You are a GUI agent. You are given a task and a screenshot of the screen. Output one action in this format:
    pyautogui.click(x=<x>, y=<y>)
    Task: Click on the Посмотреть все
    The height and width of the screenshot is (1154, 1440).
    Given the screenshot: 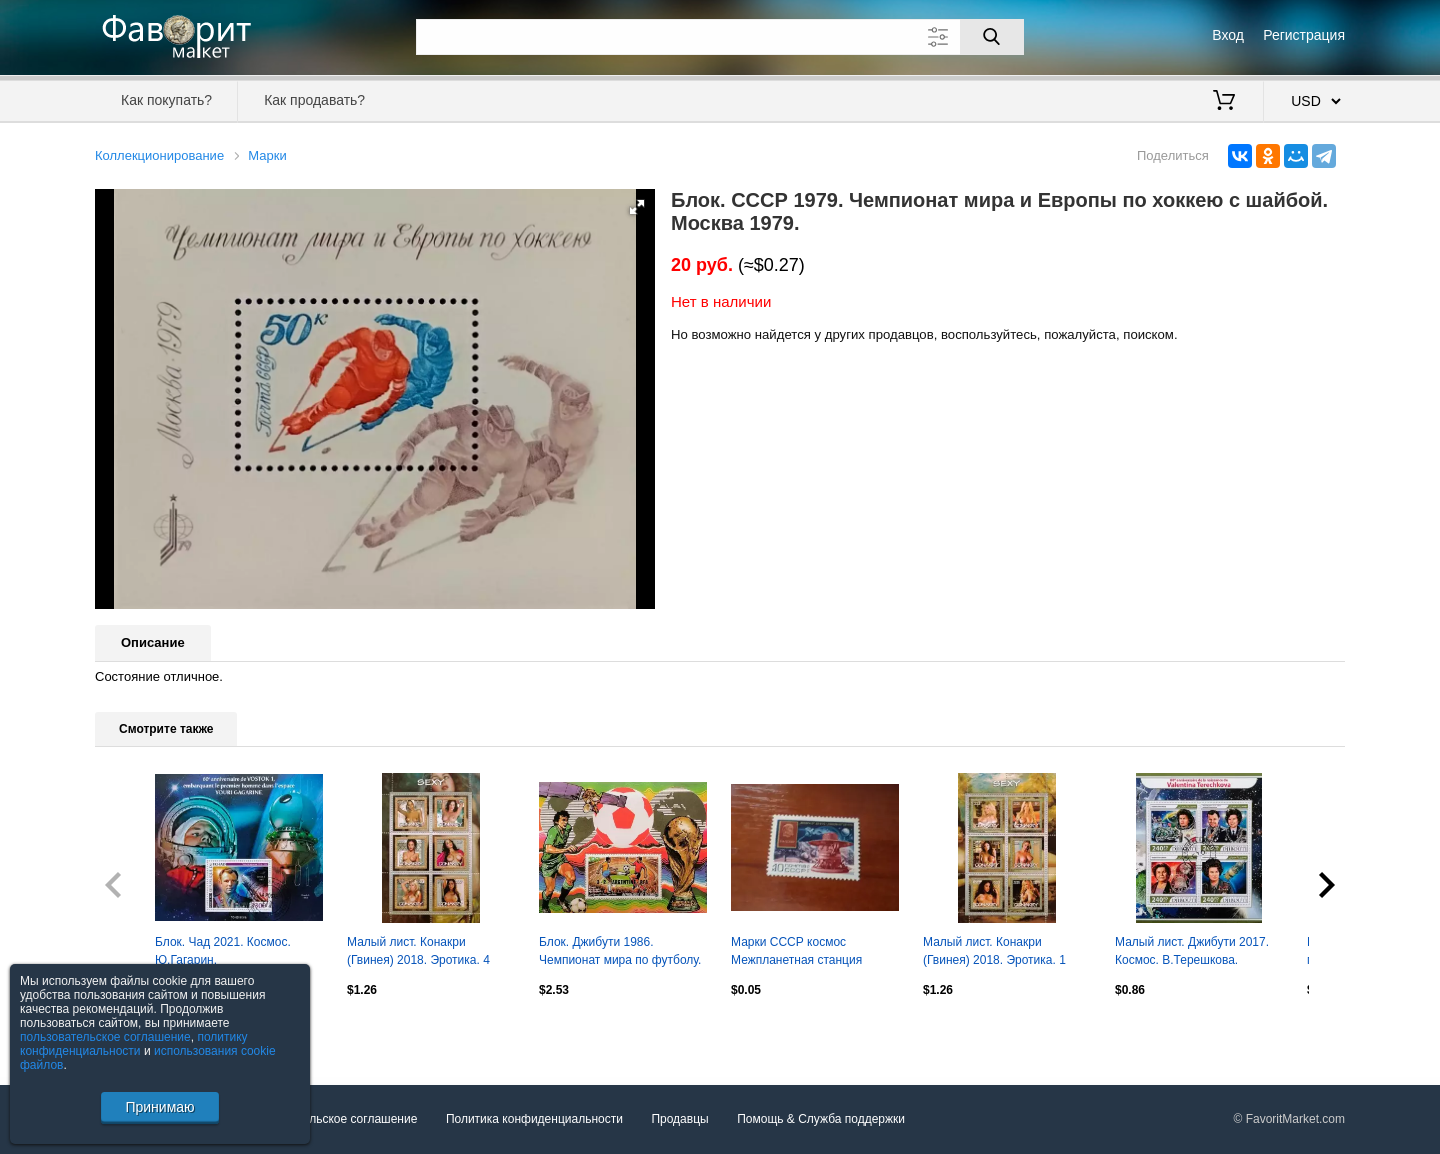 What is the action you would take?
    pyautogui.click(x=139, y=1032)
    